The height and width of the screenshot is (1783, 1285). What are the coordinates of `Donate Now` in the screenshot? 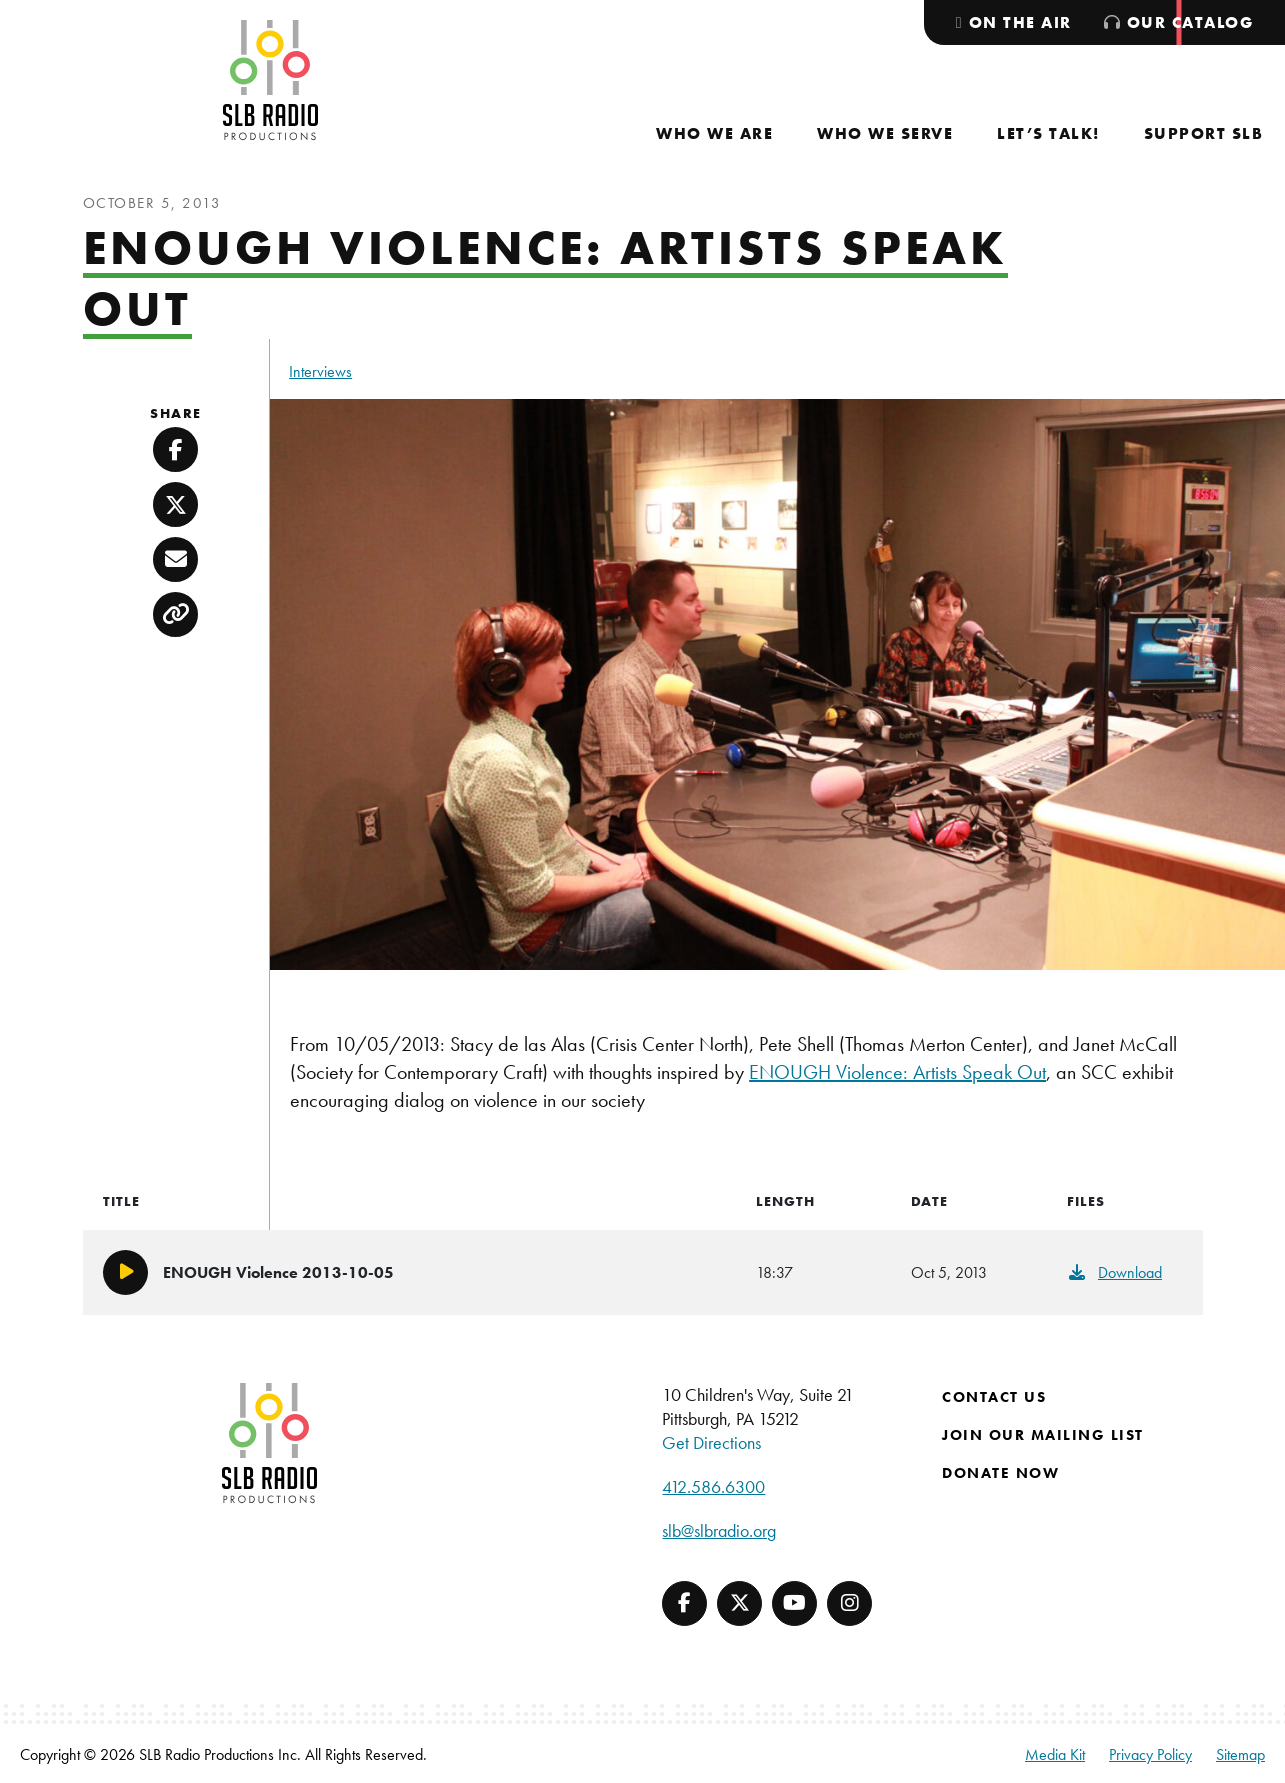 It's located at (1000, 1473).